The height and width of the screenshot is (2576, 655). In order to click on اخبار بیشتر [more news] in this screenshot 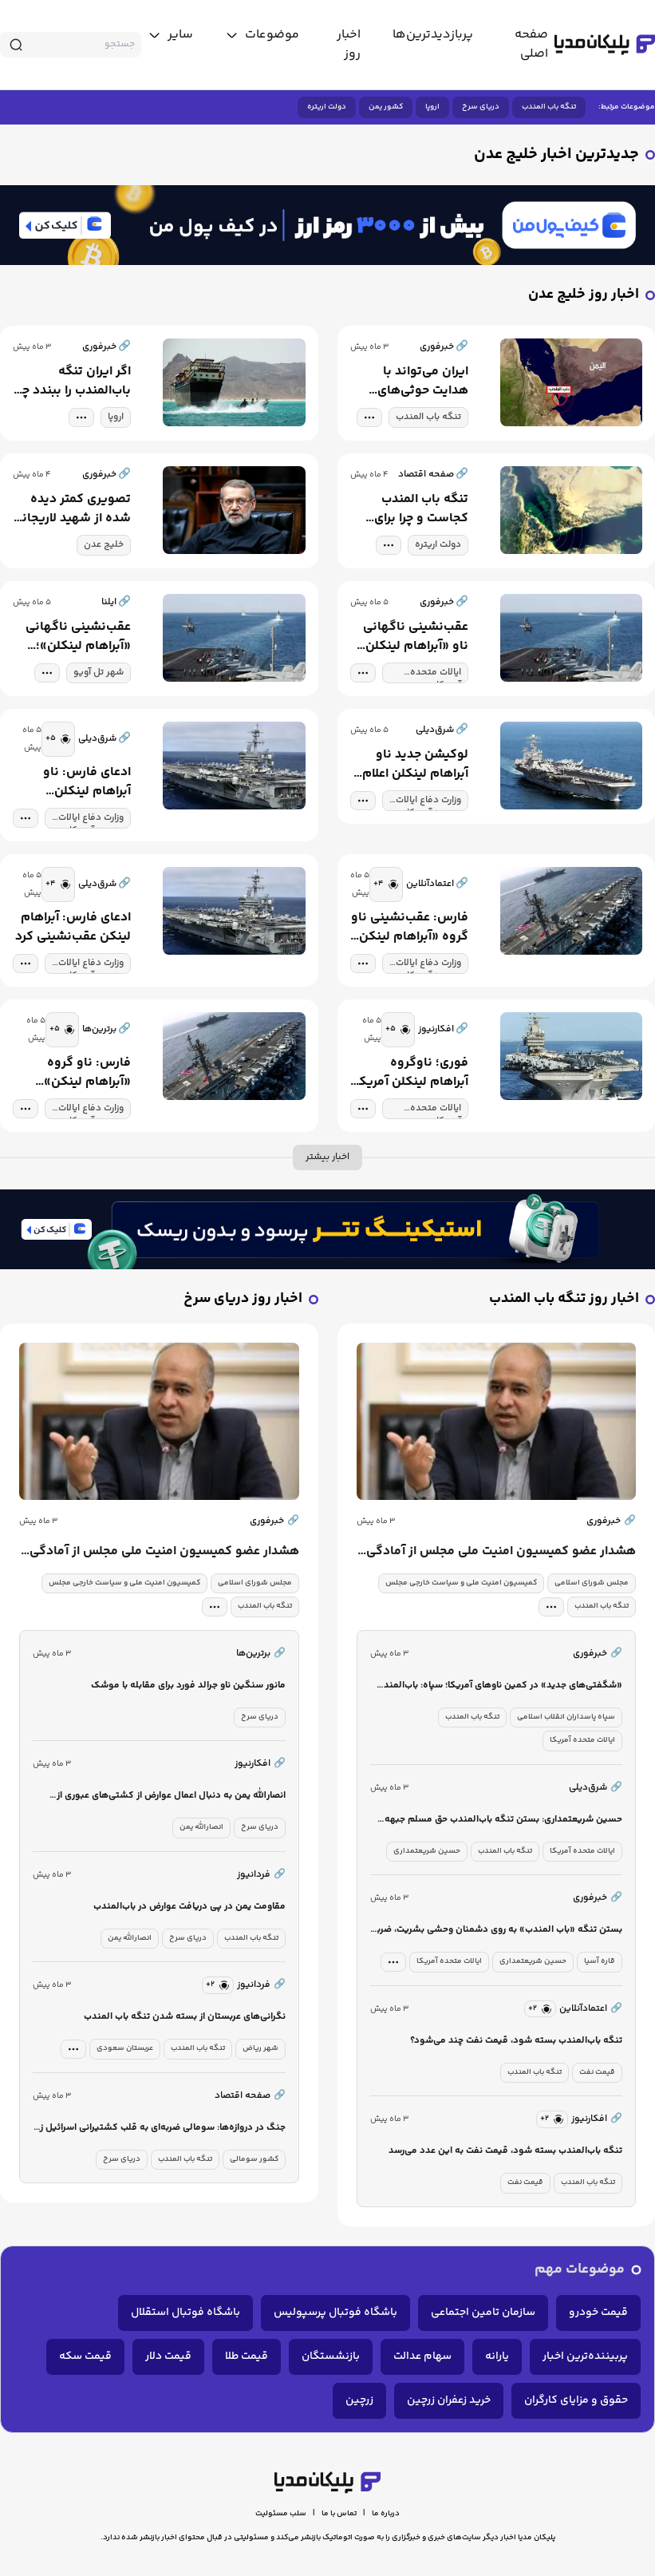, I will do `click(327, 1157)`.